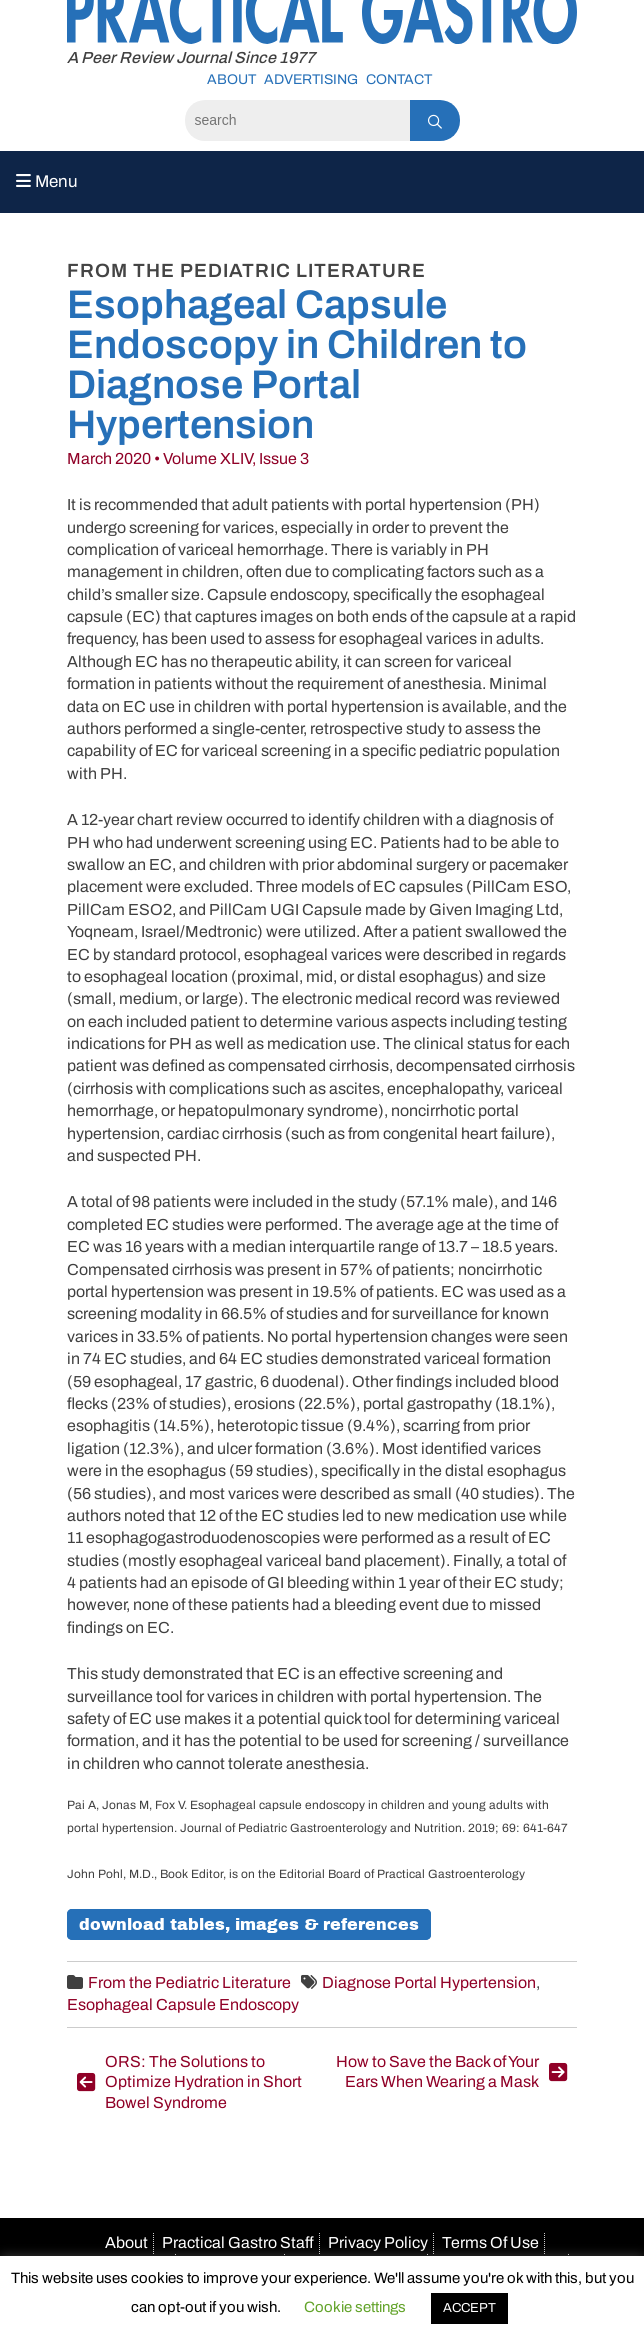 Image resolution: width=644 pixels, height=2341 pixels. Describe the element at coordinates (47, 181) in the screenshot. I see `Menu` at that location.